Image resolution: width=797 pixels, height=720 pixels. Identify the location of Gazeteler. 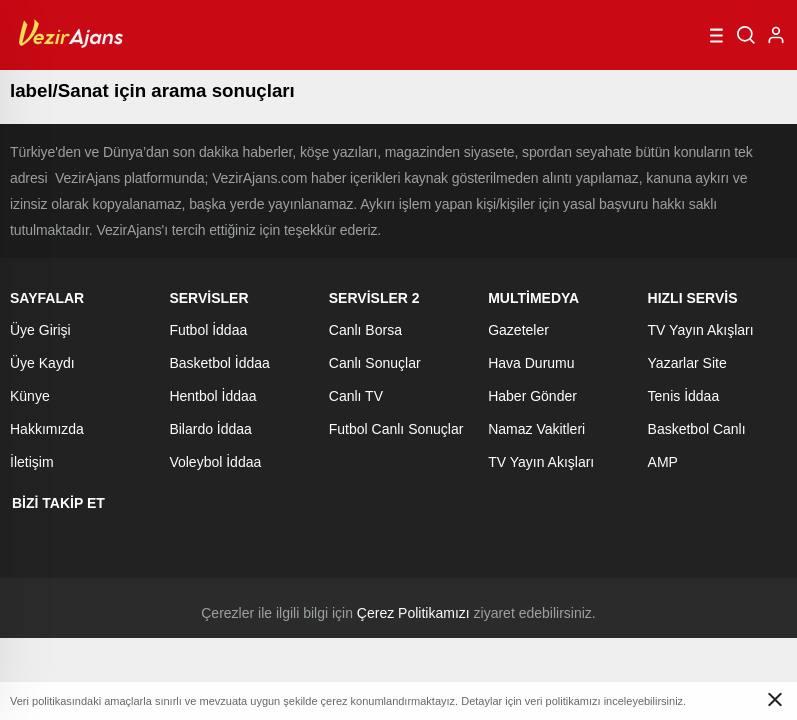
(518, 330).